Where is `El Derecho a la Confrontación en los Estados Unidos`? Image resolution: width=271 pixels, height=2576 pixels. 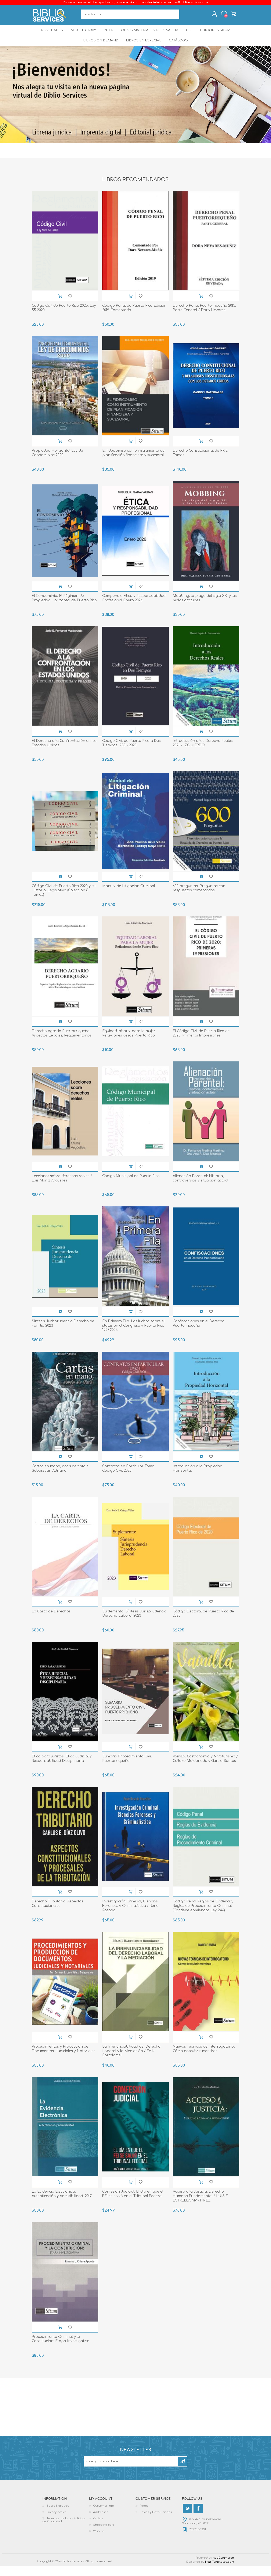 El Derecho a la Confrontación en los Estados Unidos is located at coordinates (64, 753).